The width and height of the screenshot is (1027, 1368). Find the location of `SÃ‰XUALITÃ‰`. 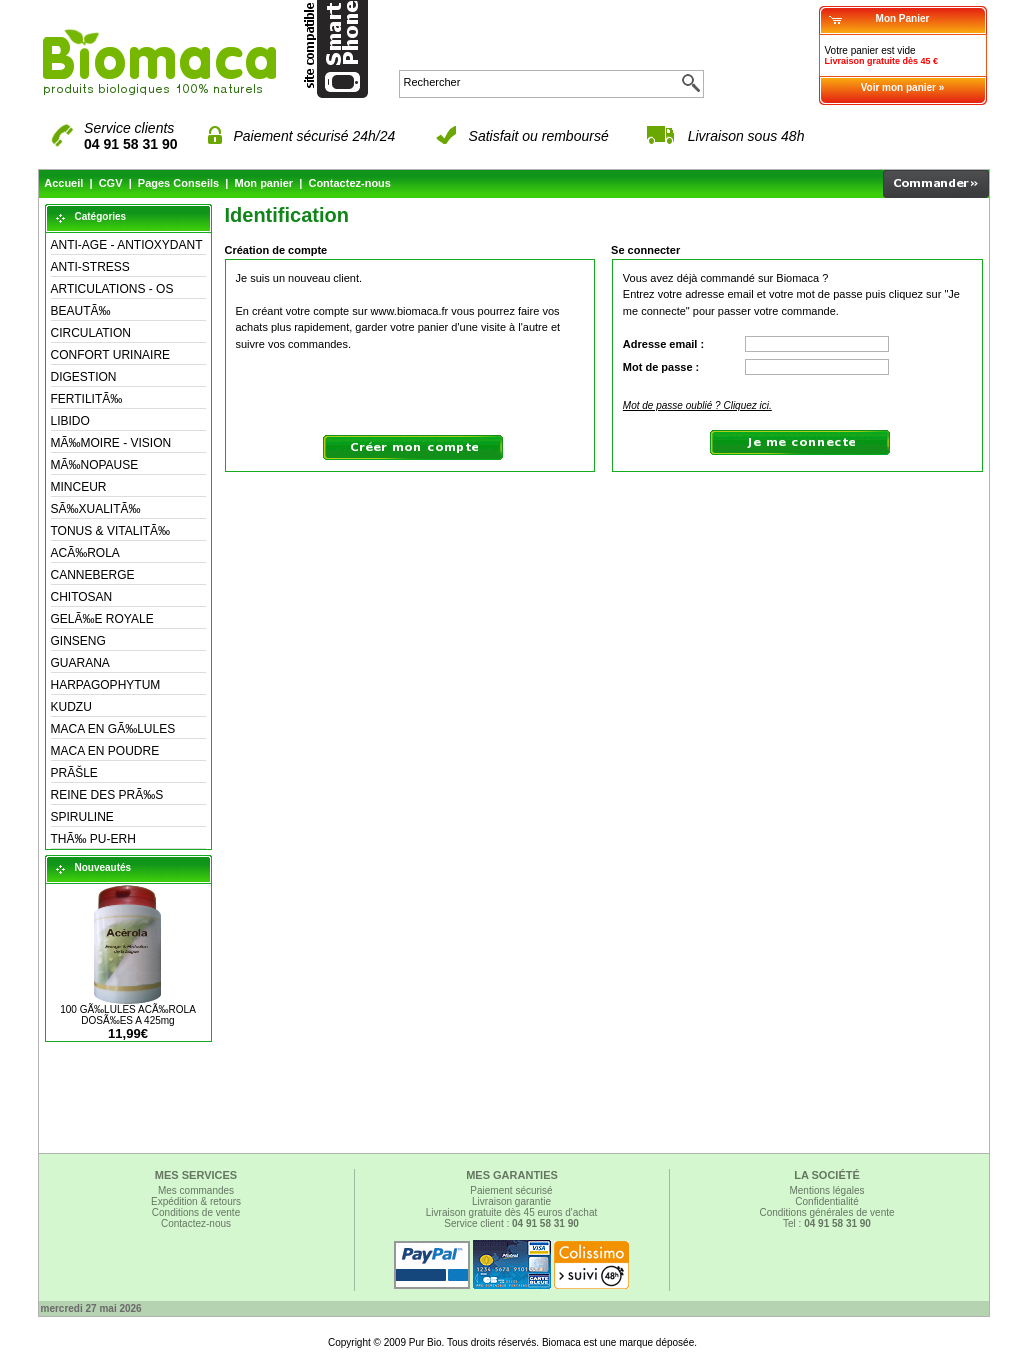

SÃ‰XUALITÃ‰ is located at coordinates (96, 509).